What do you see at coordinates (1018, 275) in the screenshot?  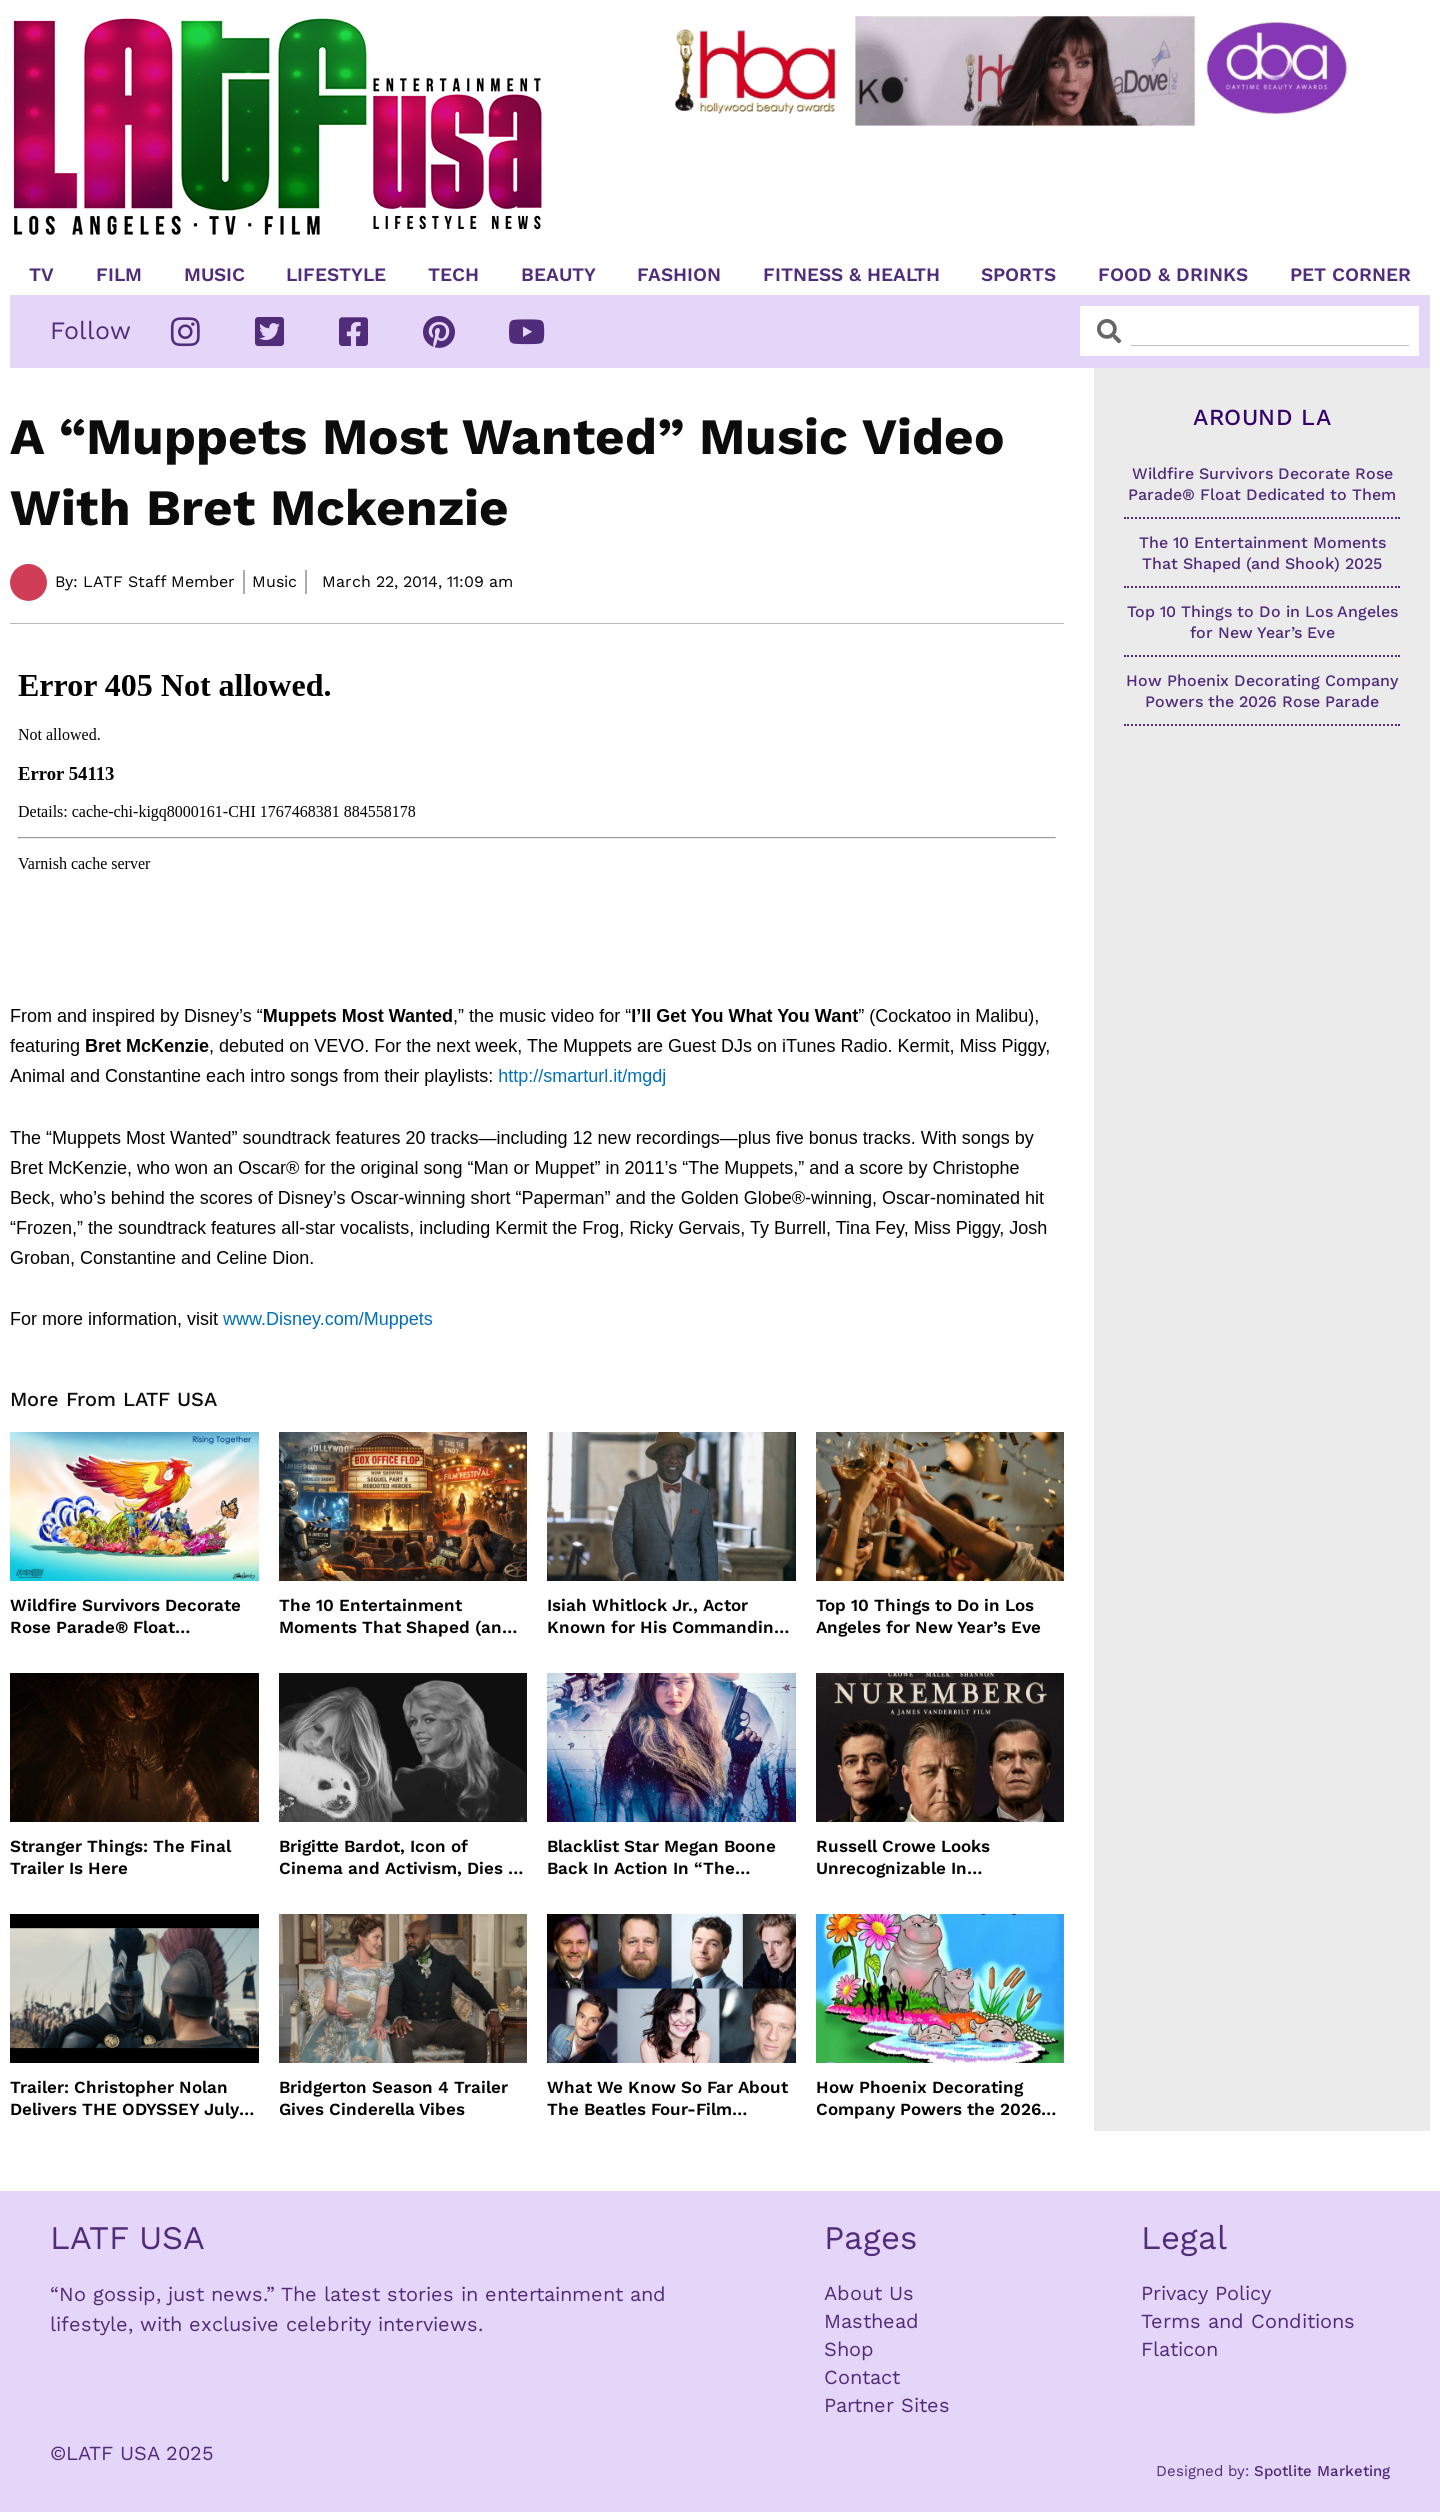 I see `Sports` at bounding box center [1018, 275].